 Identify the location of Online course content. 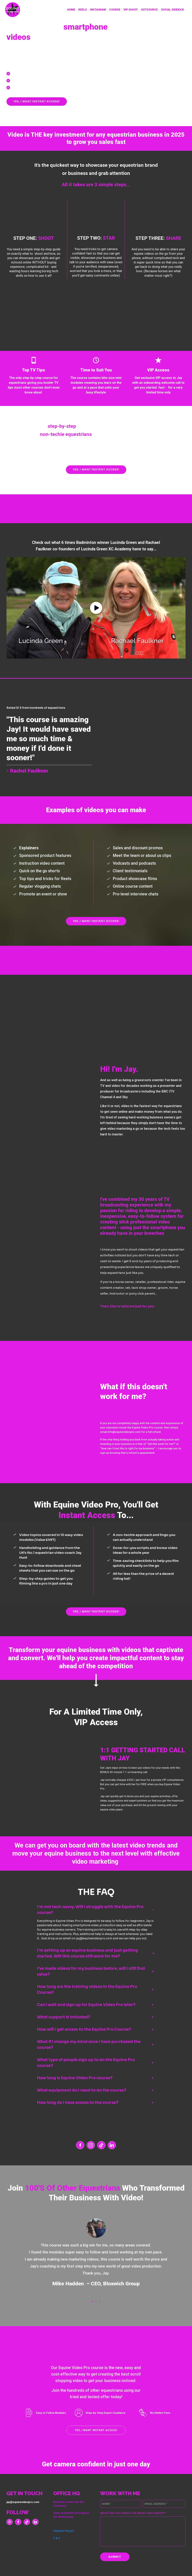
(133, 886).